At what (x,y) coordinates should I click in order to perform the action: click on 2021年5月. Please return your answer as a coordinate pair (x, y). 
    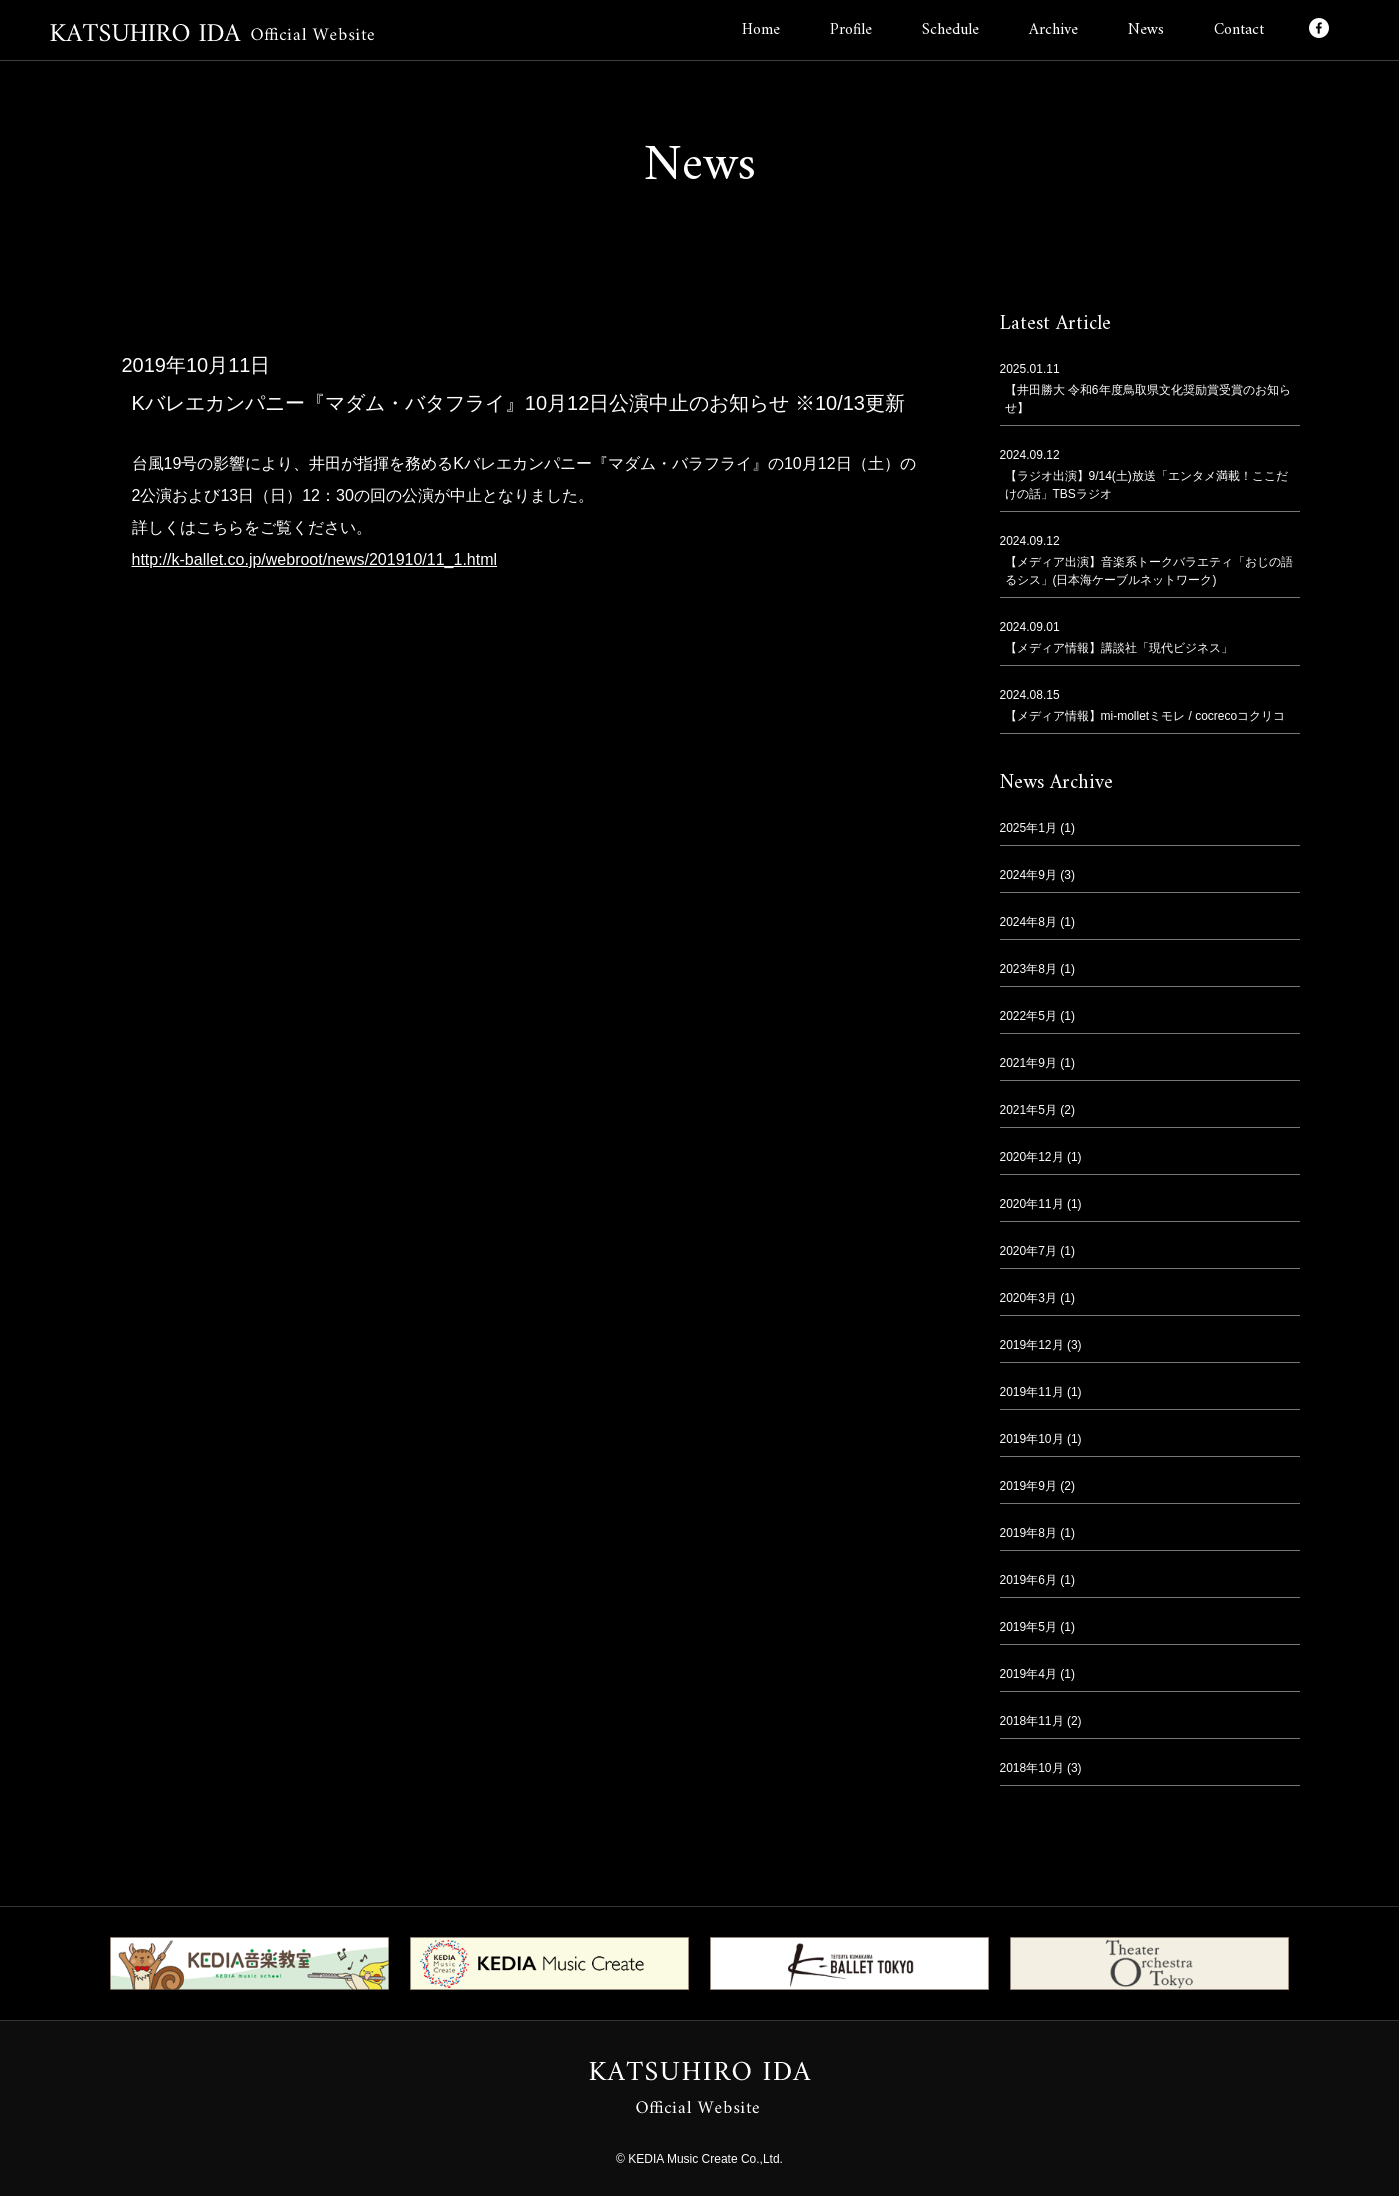
    Looking at the image, I should click on (1028, 1110).